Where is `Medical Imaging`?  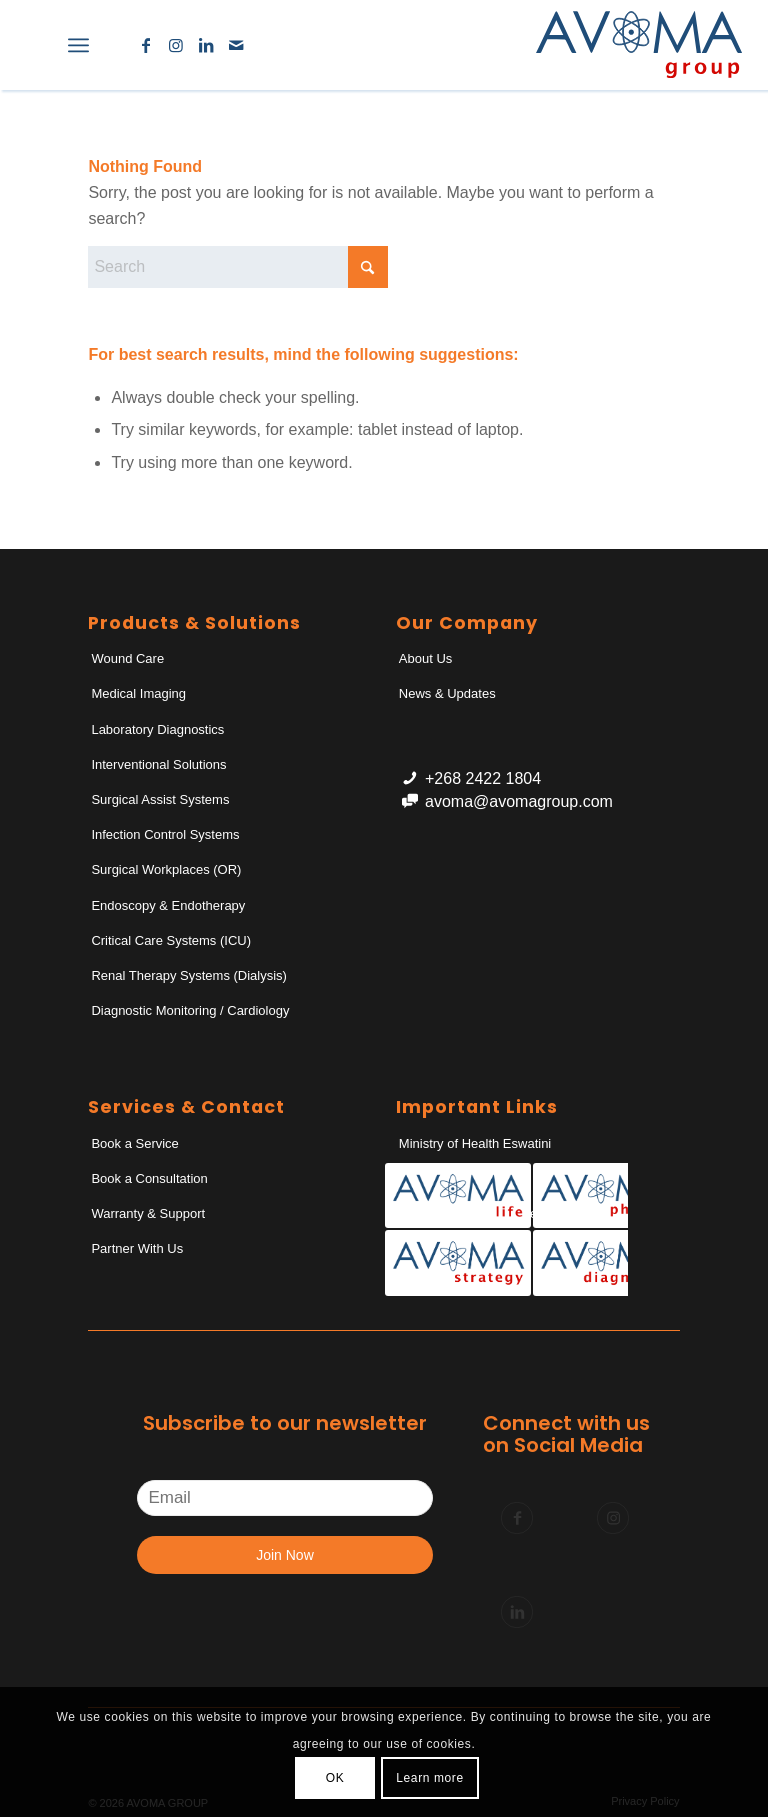
Medical Imaging is located at coordinates (138, 693).